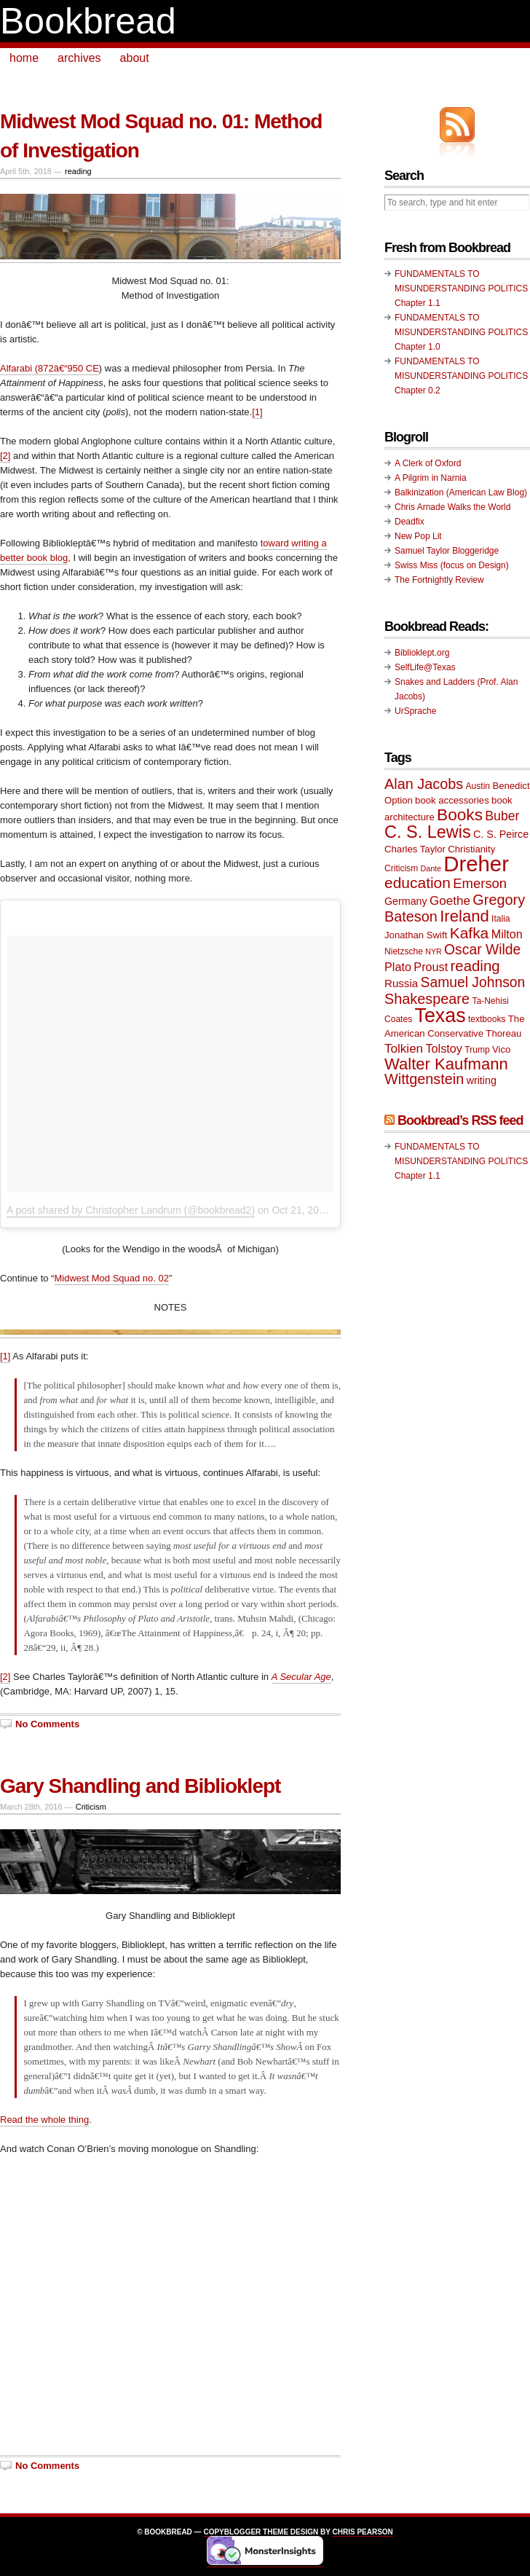 The width and height of the screenshot is (530, 2576). Describe the element at coordinates (475, 966) in the screenshot. I see `reading [reading (19 items)]` at that location.